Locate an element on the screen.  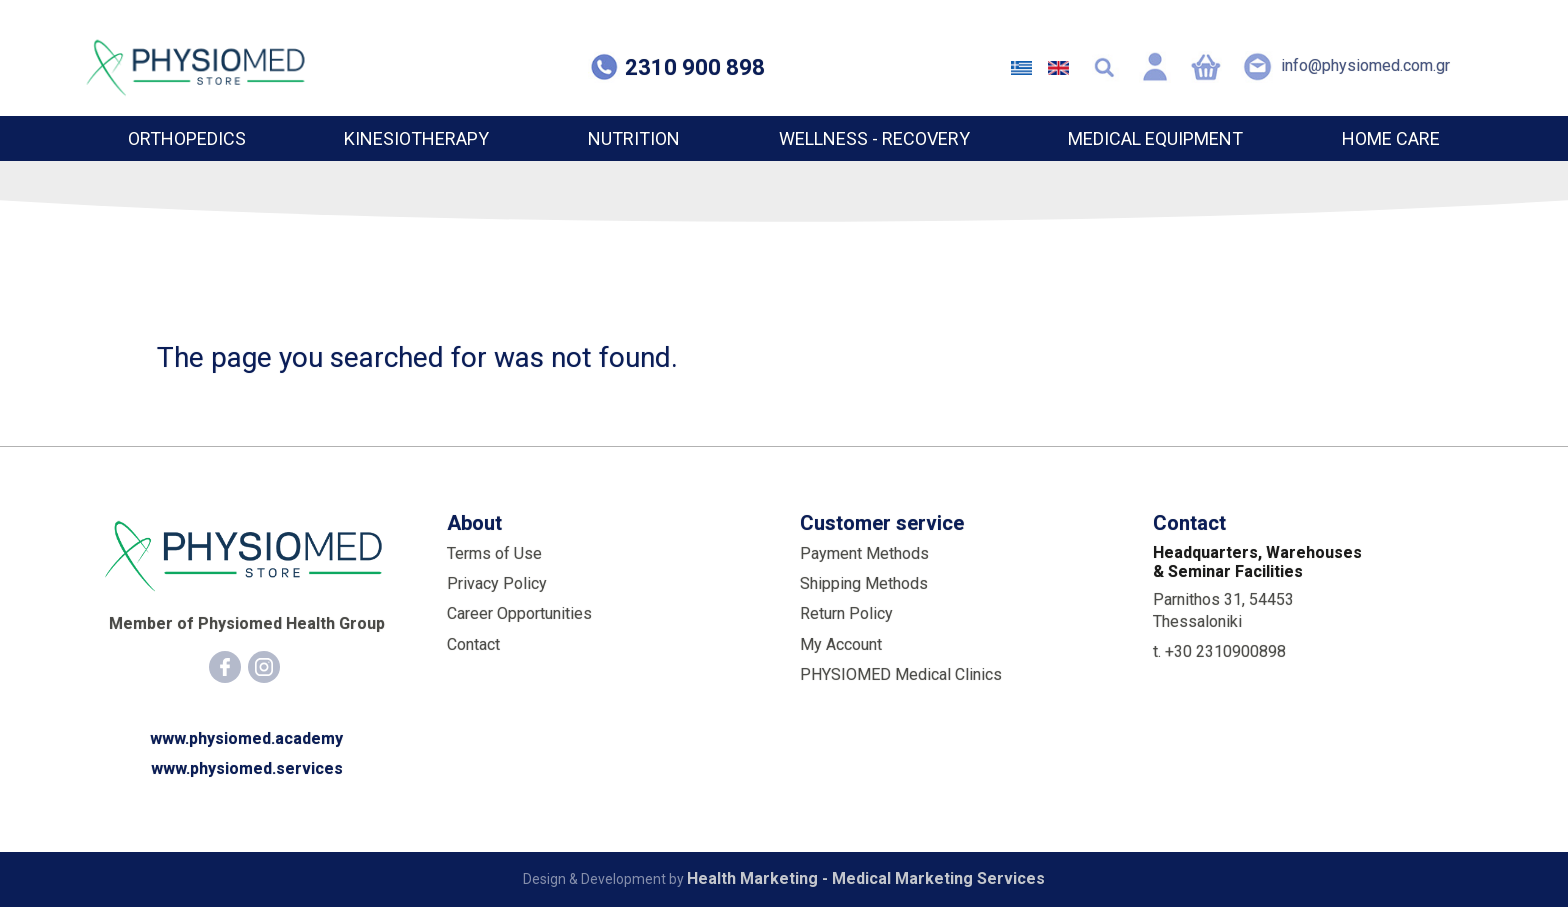
WELLNESS - RECOVERY is located at coordinates (874, 138).